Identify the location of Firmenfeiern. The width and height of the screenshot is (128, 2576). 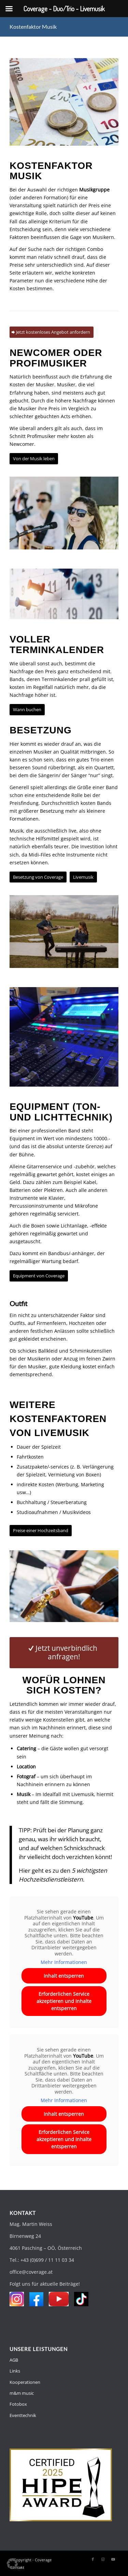
(51, 1323).